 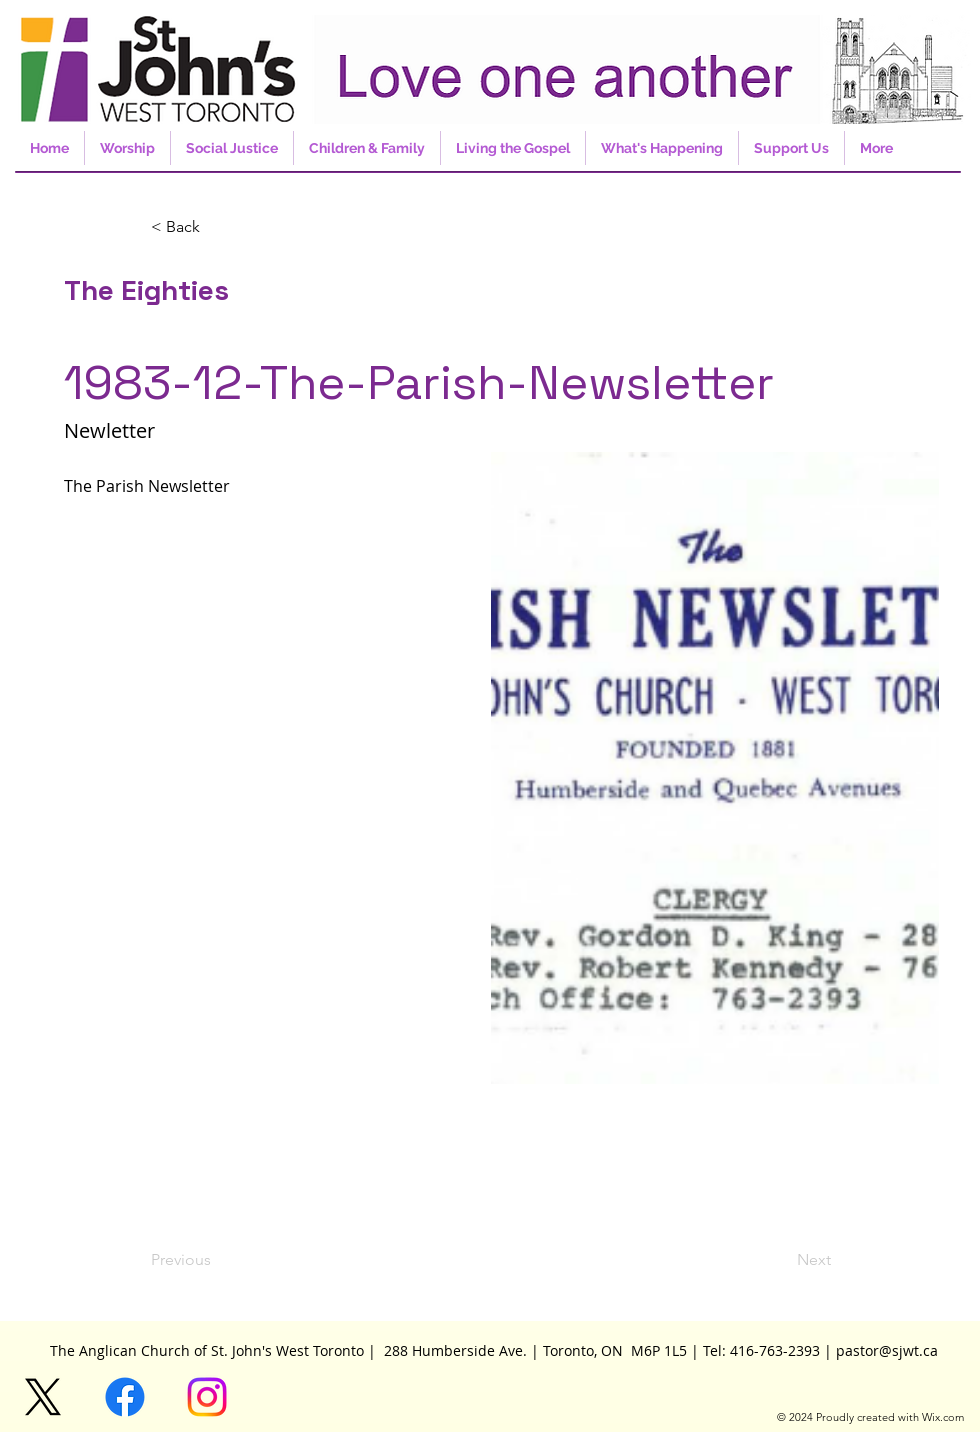 What do you see at coordinates (125, 1397) in the screenshot?
I see `[Facebook]` at bounding box center [125, 1397].